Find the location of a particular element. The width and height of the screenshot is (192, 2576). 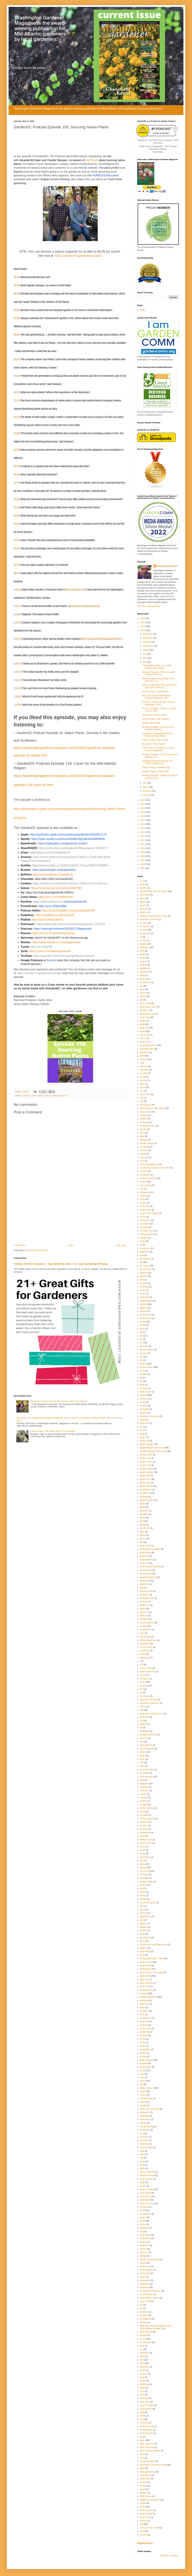

Golden Ragwort Plant Profile is located at coordinates (155, 771).